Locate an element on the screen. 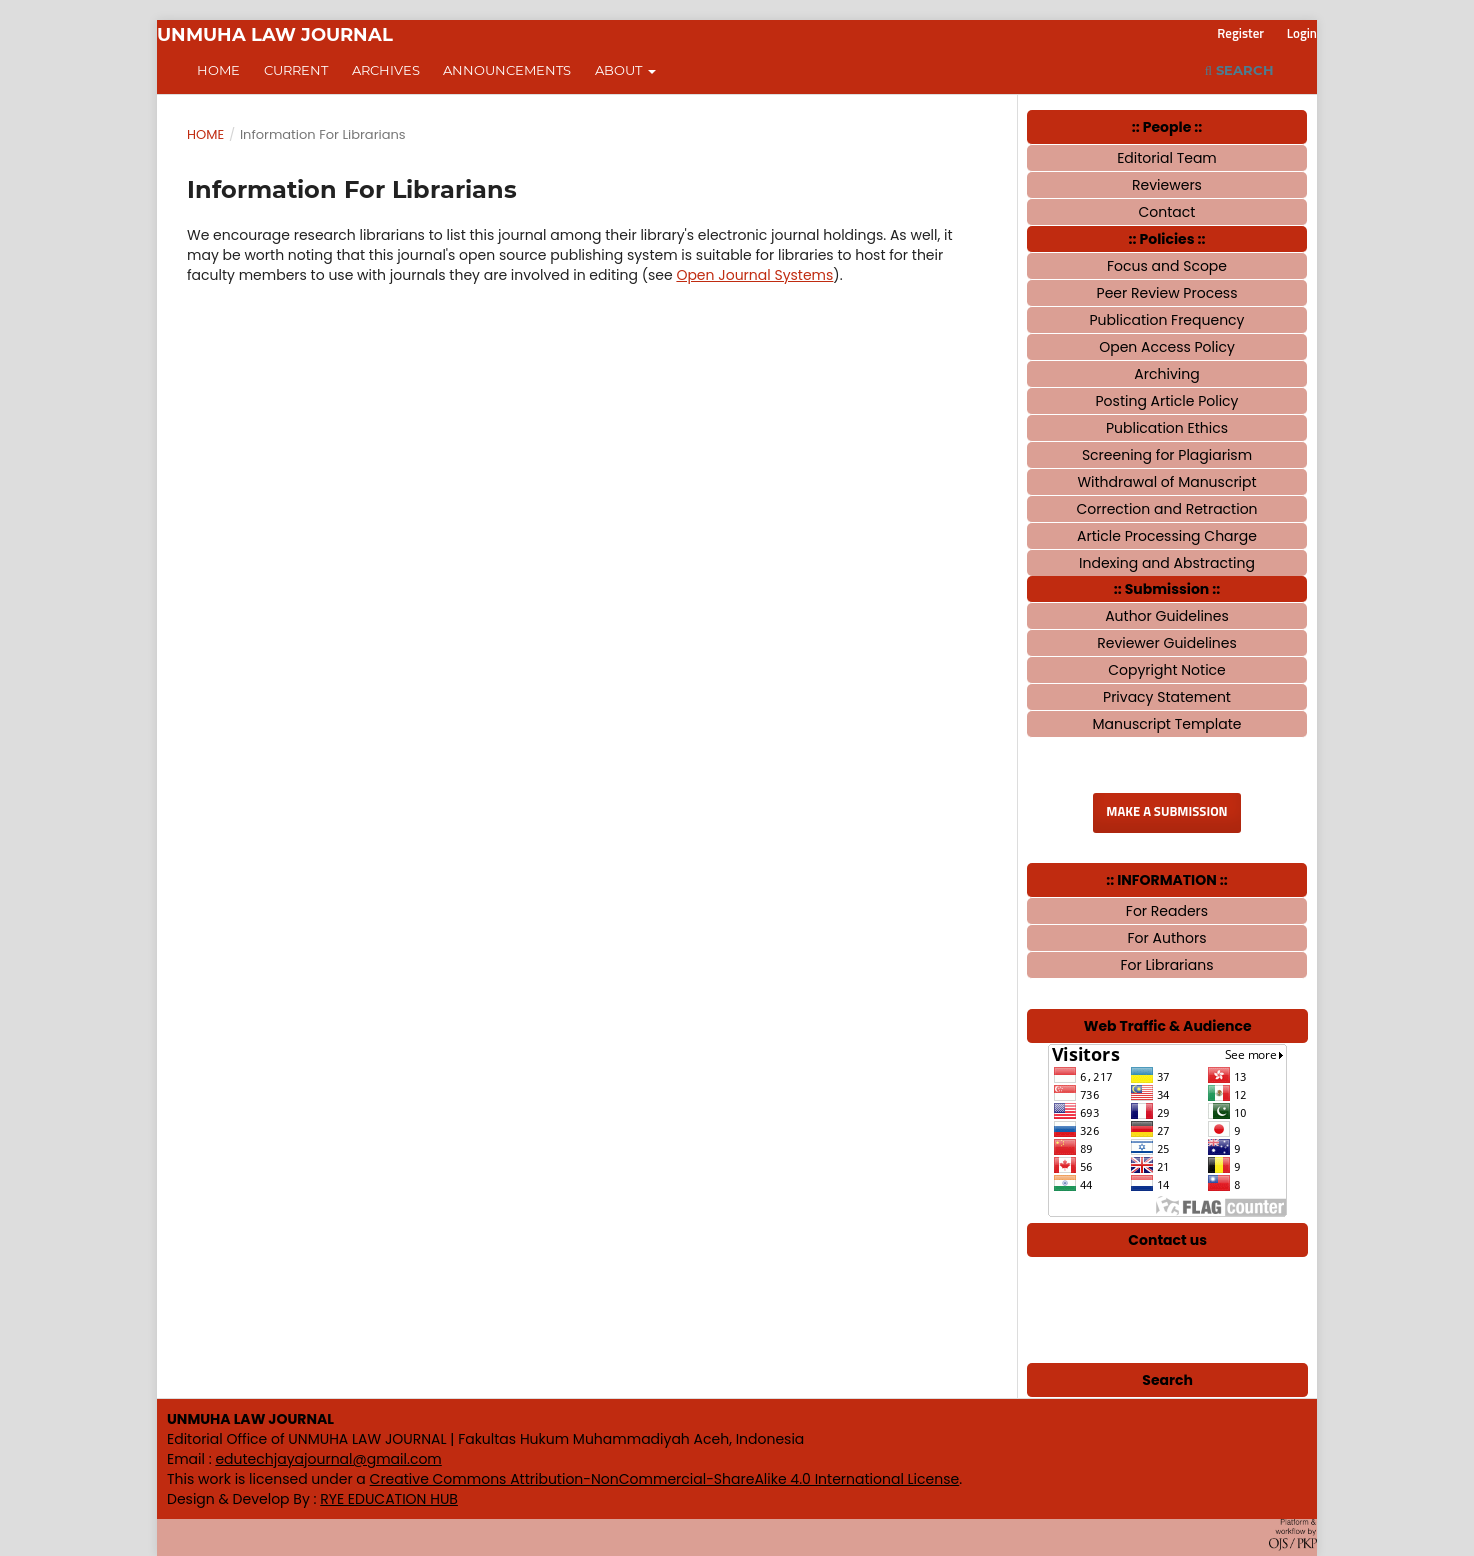  Archiving is located at coordinates (1166, 374).